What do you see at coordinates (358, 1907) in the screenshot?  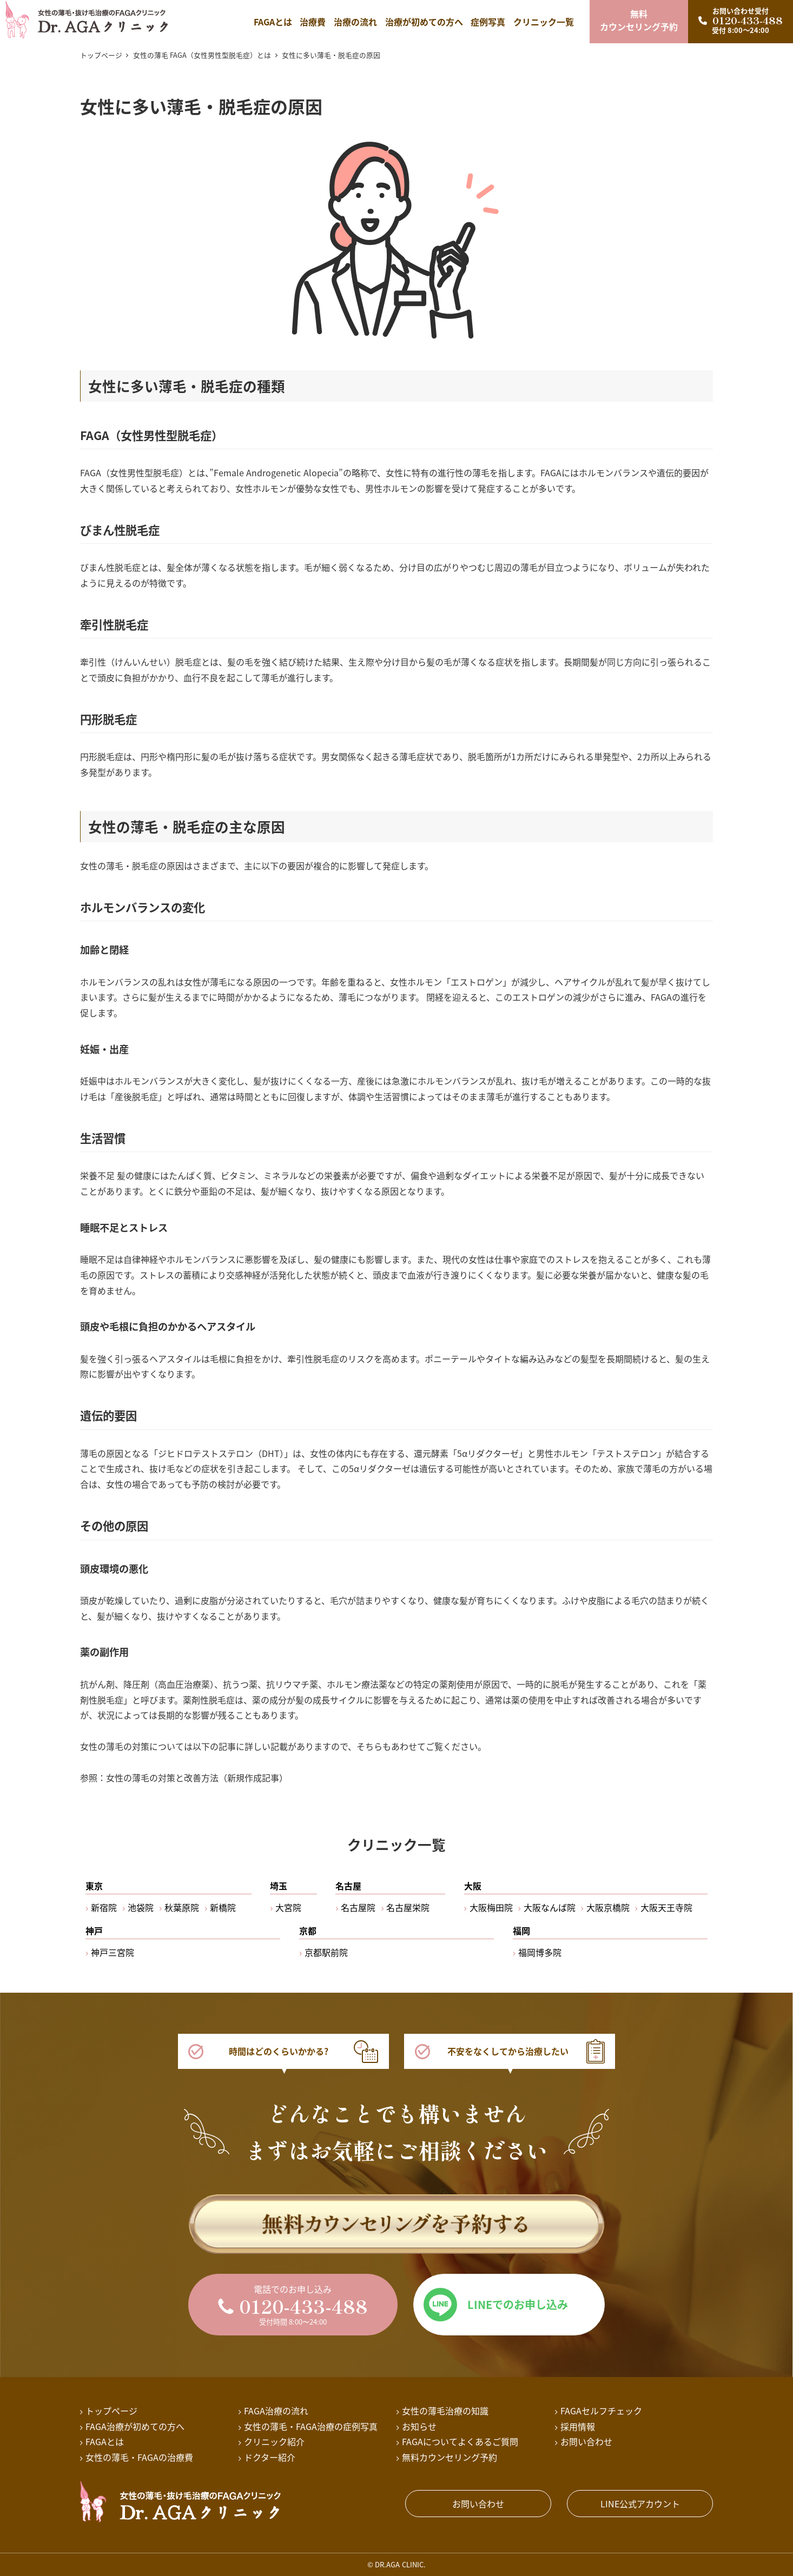 I see `名古屋院` at bounding box center [358, 1907].